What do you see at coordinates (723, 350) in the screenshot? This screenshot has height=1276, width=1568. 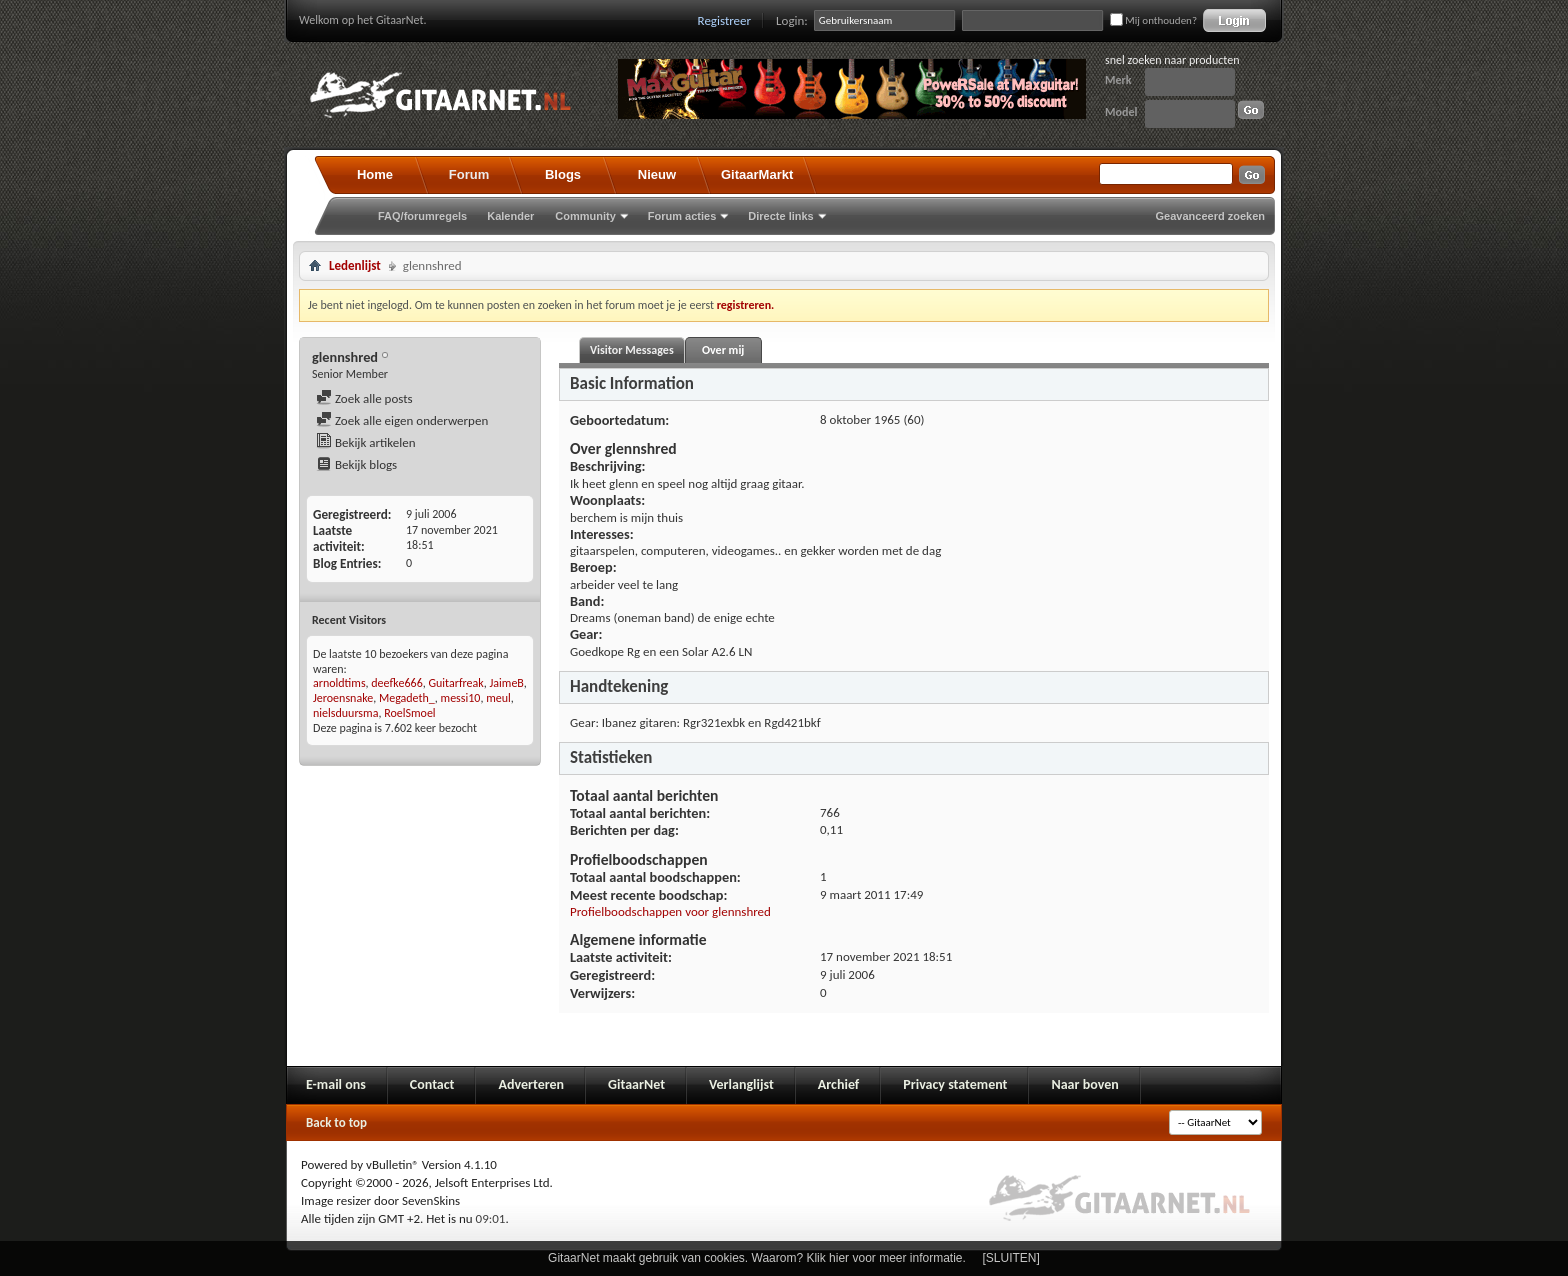 I see `Over mij` at bounding box center [723, 350].